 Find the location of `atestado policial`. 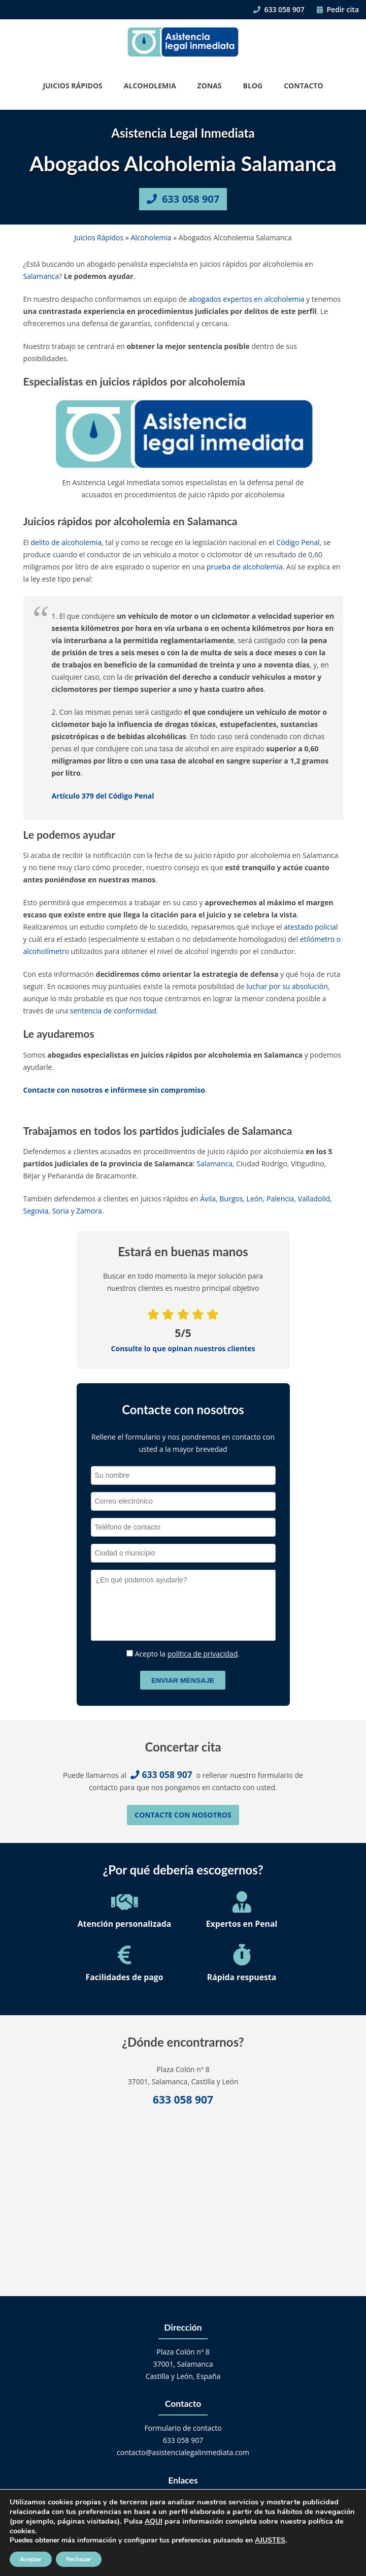

atestado policial is located at coordinates (311, 927).